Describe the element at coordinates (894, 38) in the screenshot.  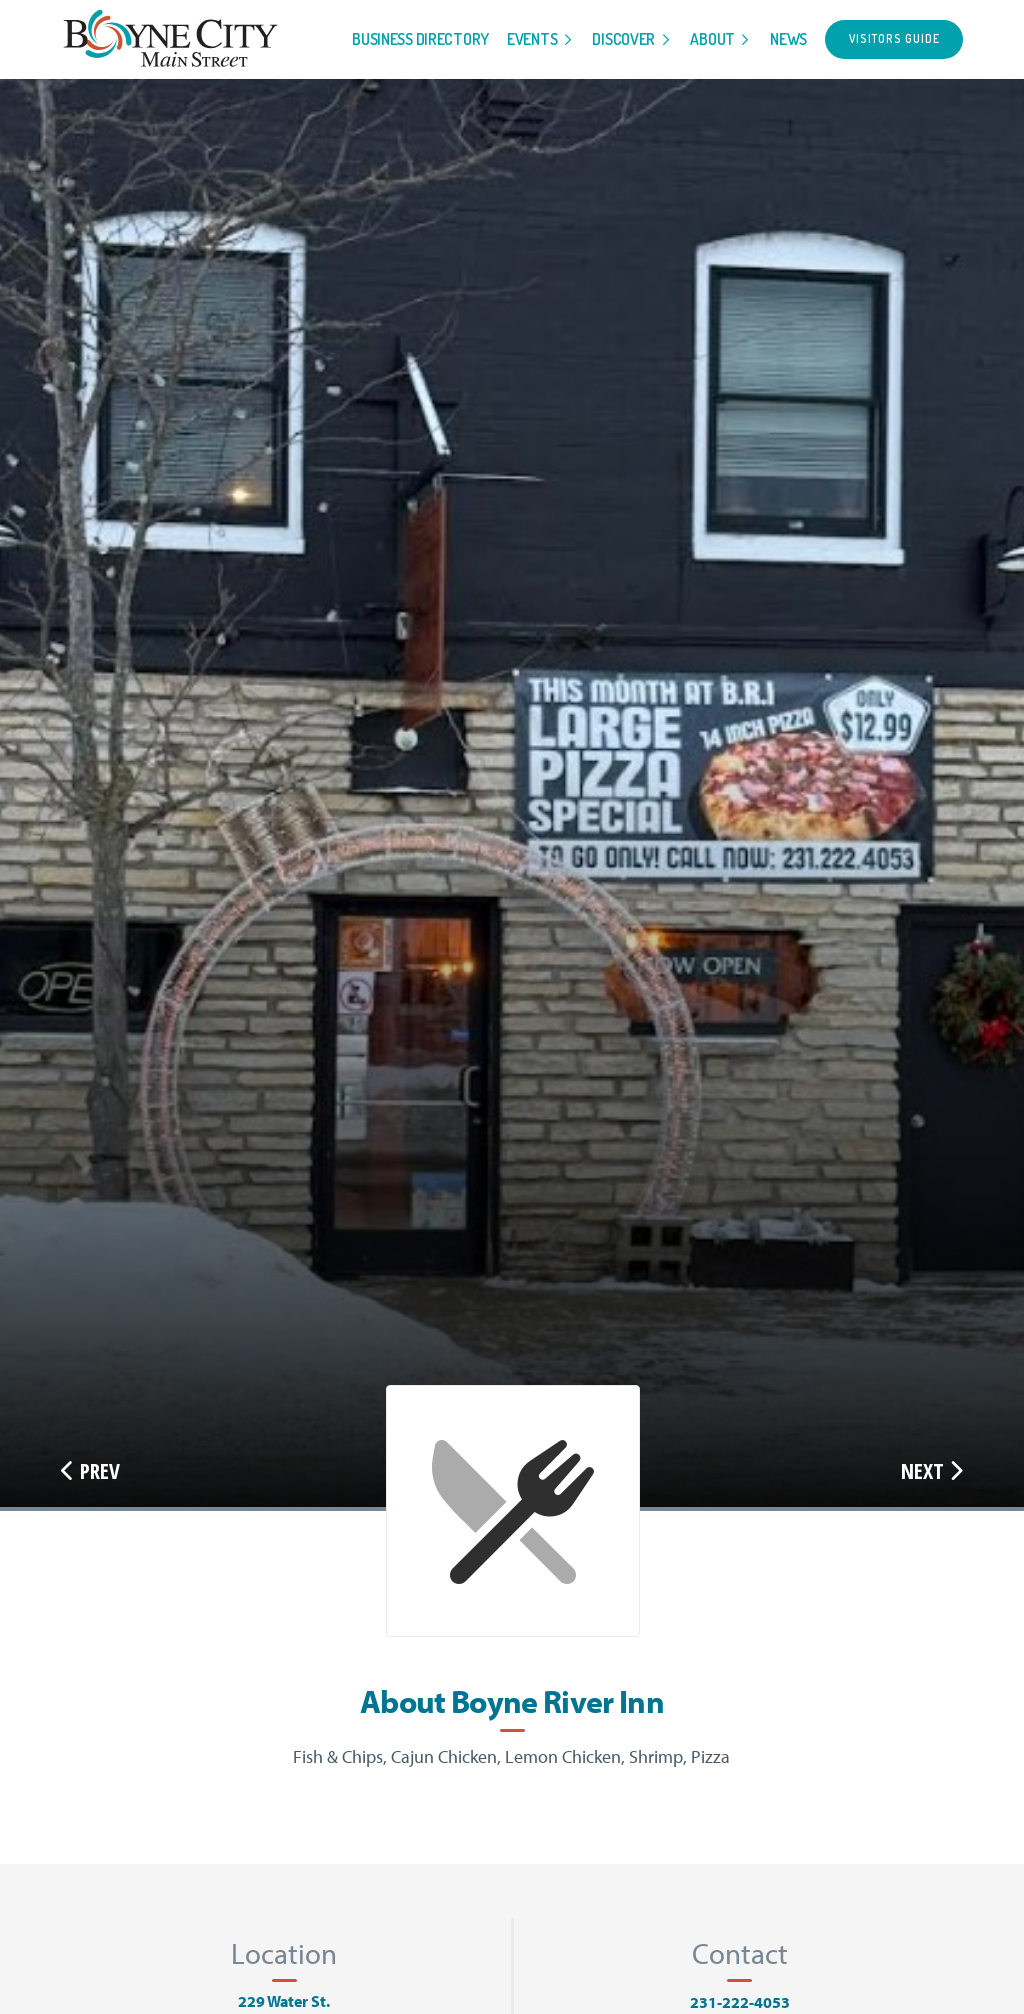
I see `Visitors Guide` at that location.